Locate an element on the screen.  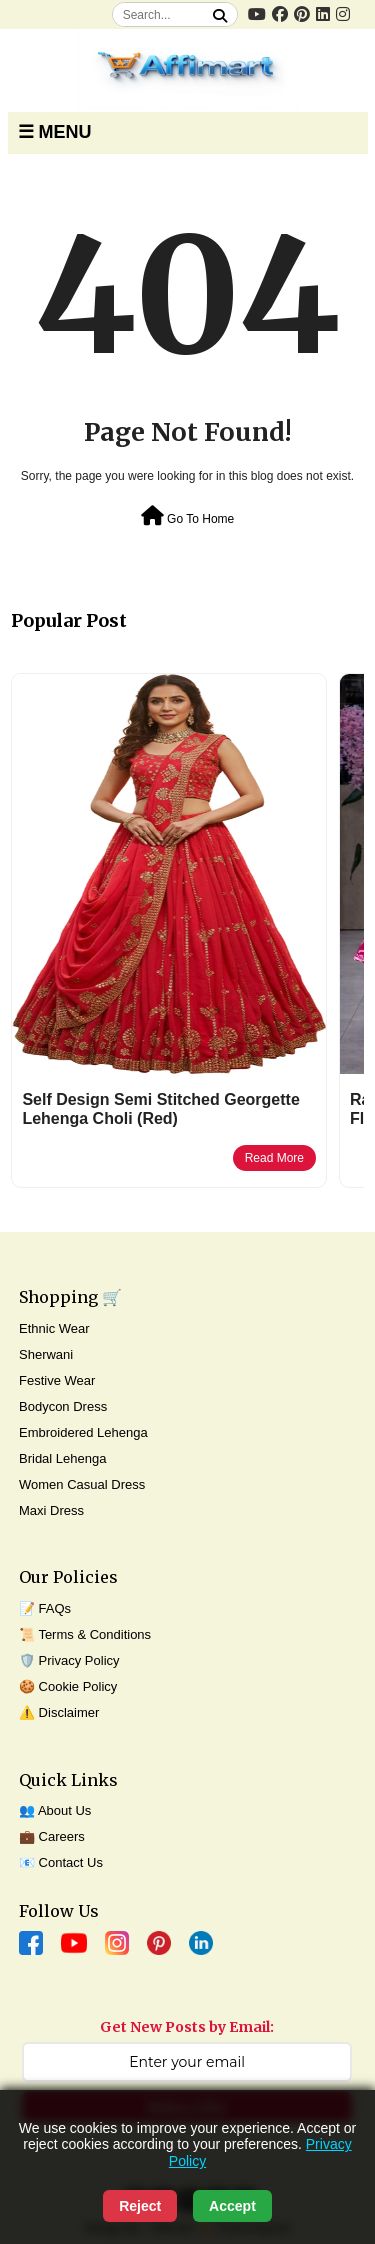
Bridal Lehenga is located at coordinates (62, 1458).